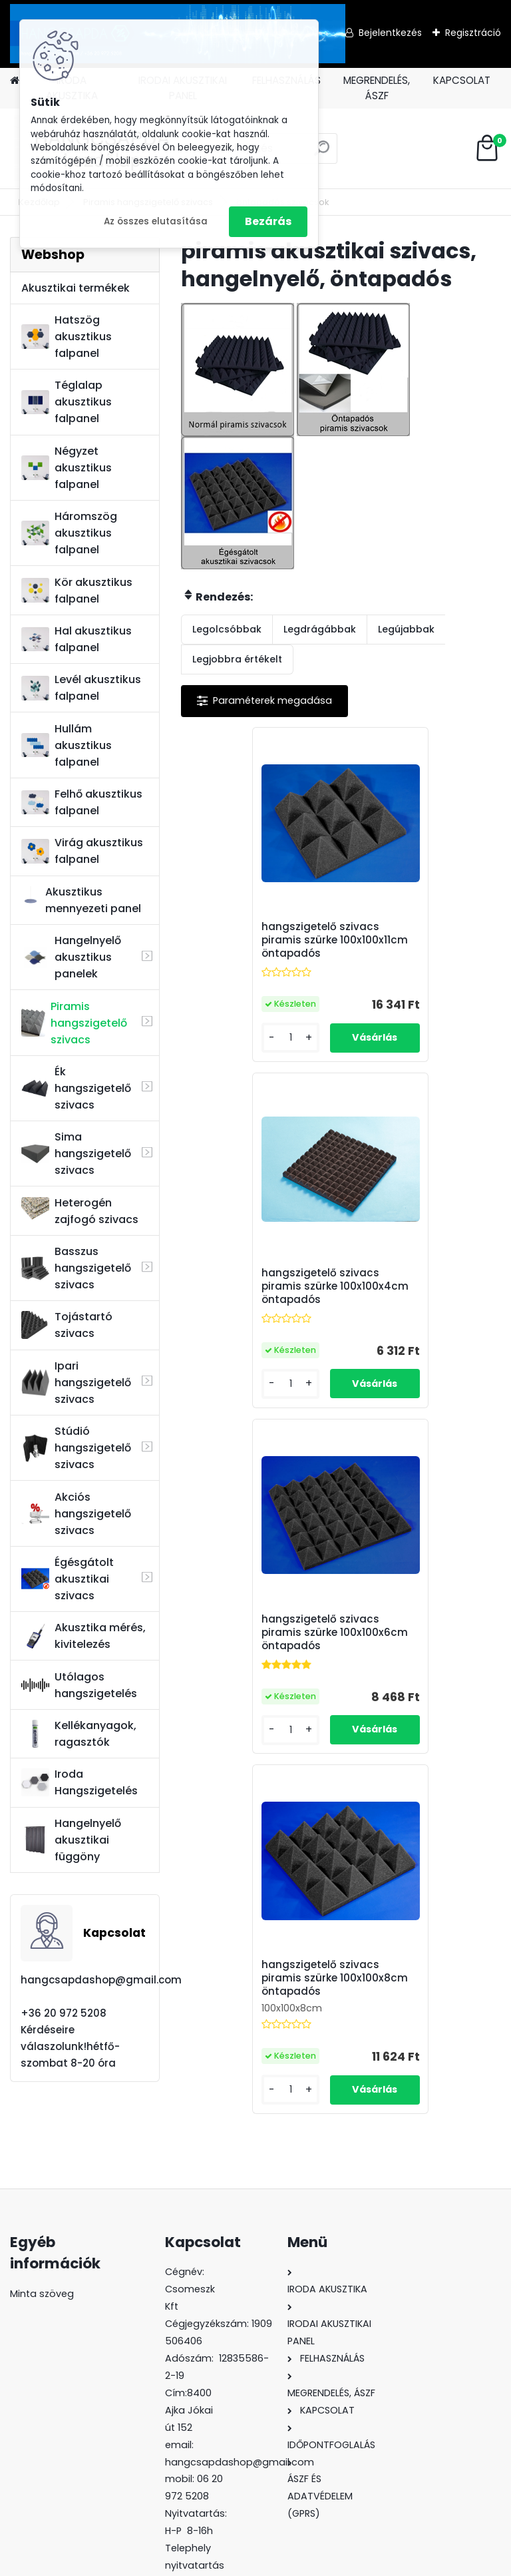  What do you see at coordinates (76, 639) in the screenshot?
I see `Hal akusztikus falpanel` at bounding box center [76, 639].